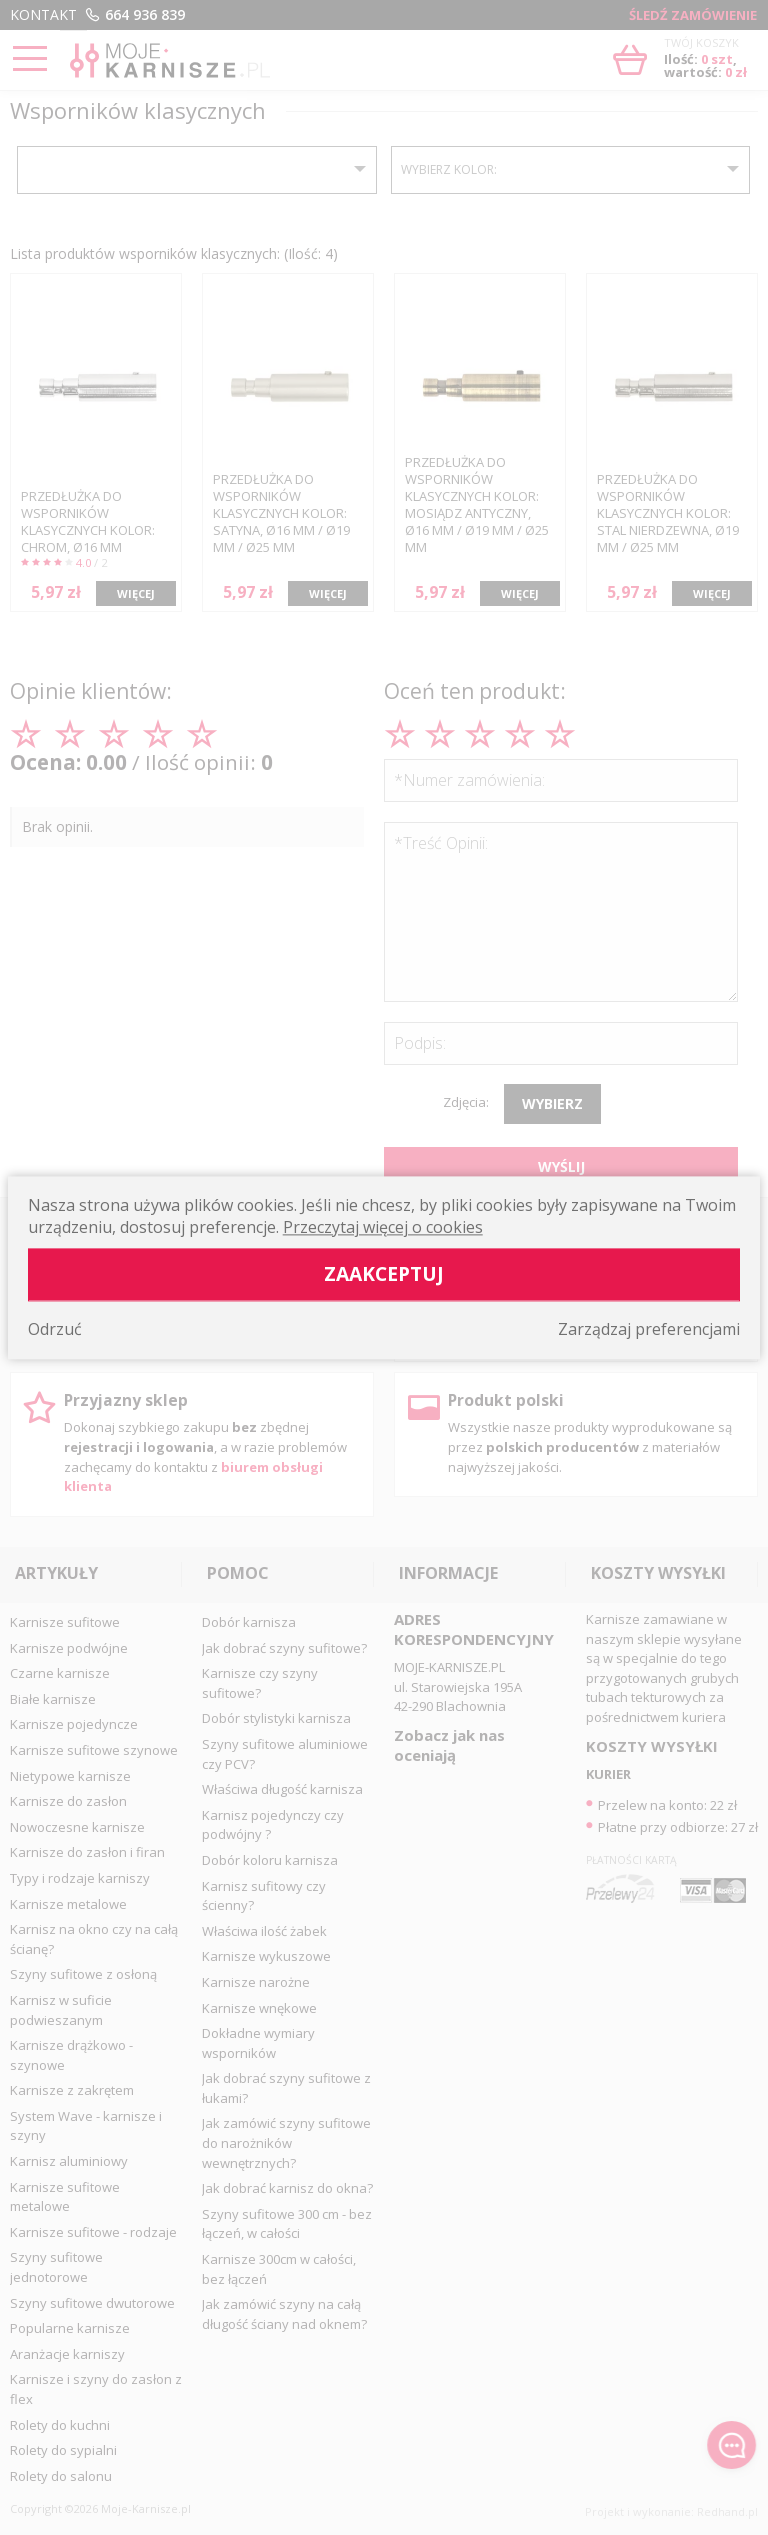 This screenshot has width=768, height=2535. I want to click on Zaakceptuj, so click(384, 1273).